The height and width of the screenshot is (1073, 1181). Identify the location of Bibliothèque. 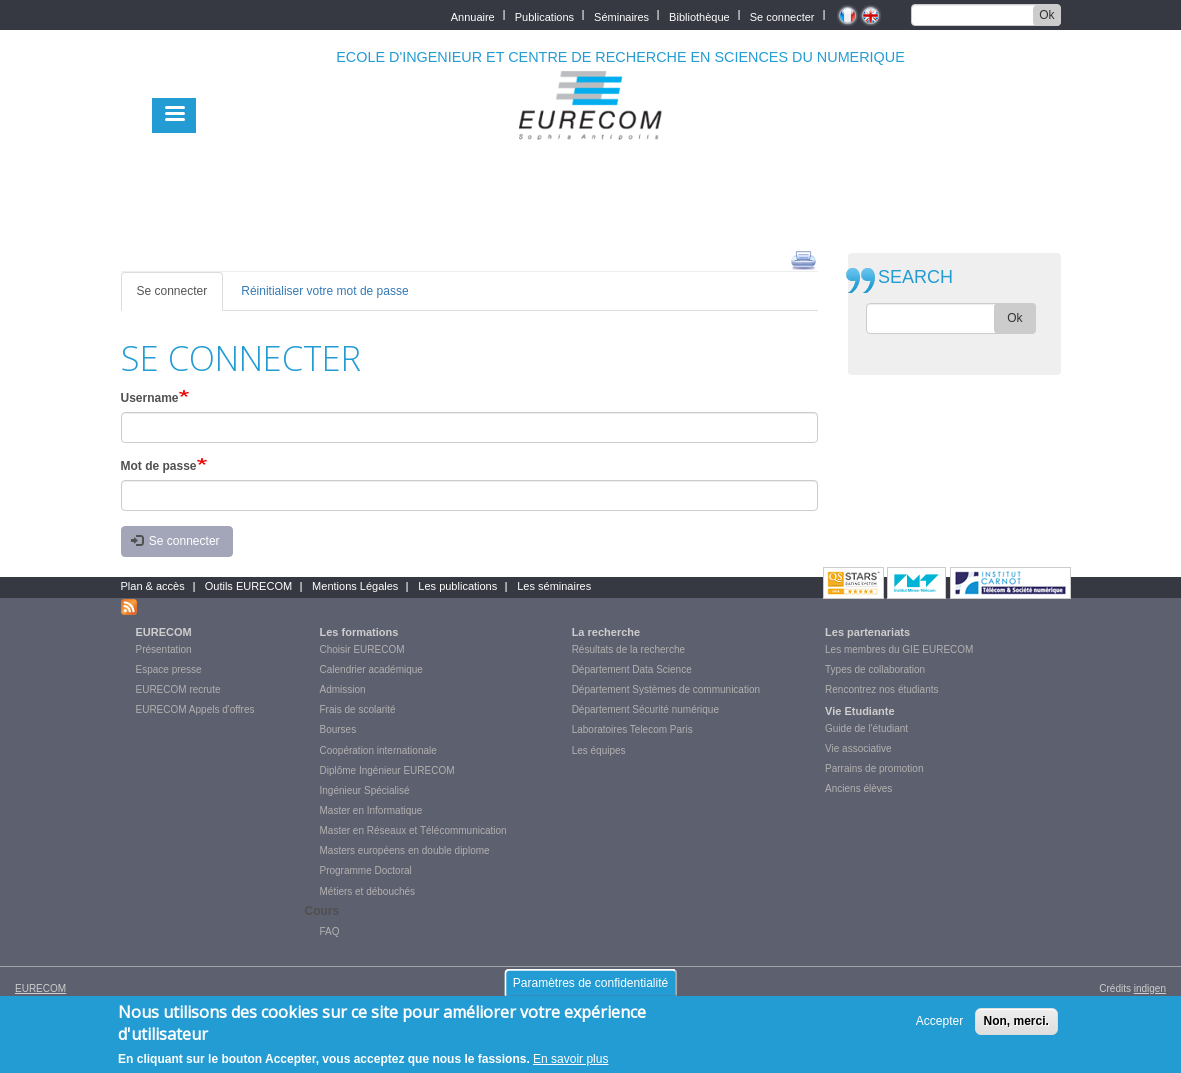
(699, 15).